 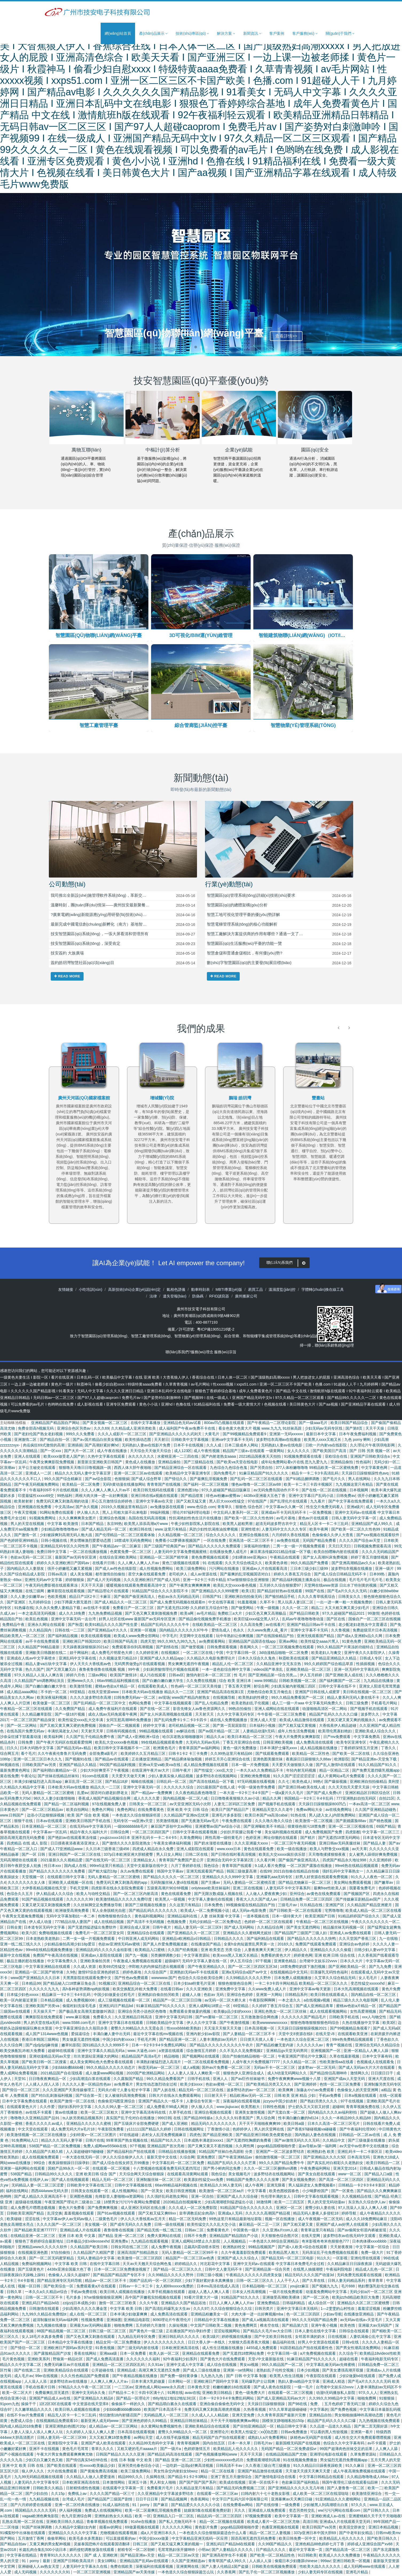 I want to click on 黄色大片免费看, so click(x=72, y=2209).